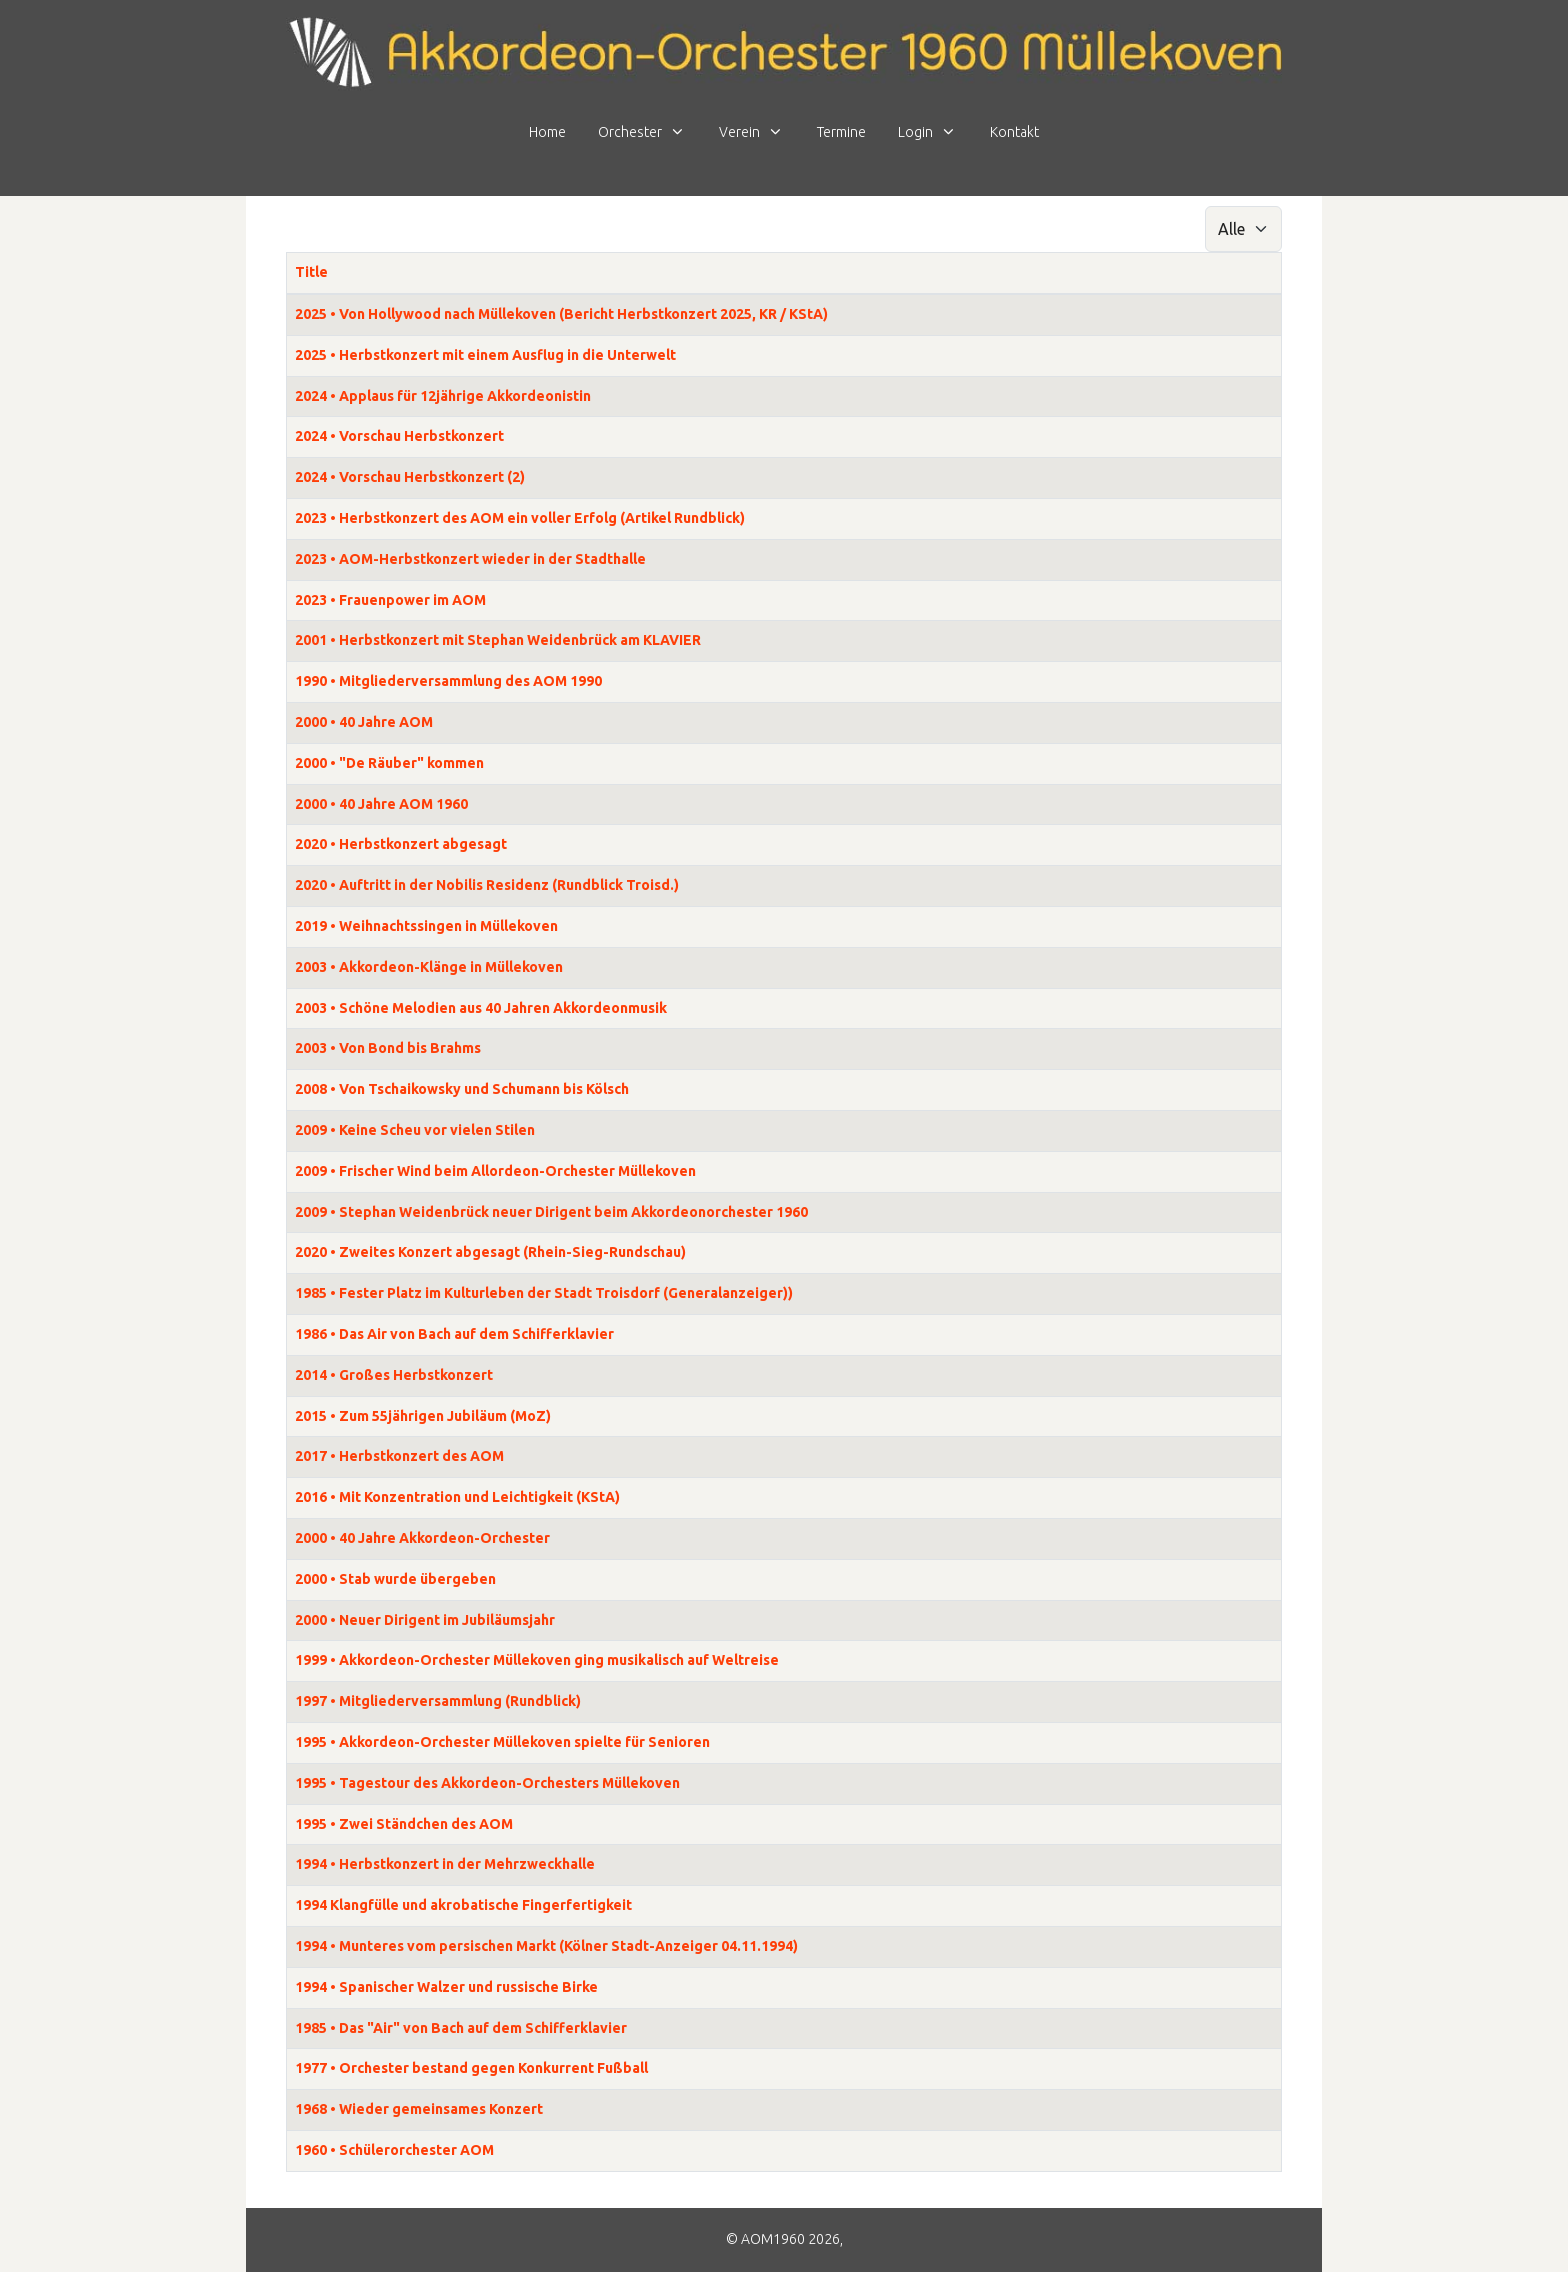 This screenshot has width=1568, height=2272. Describe the element at coordinates (485, 355) in the screenshot. I see `2025 • Herbstkonzert mit einem Ausflug in die Unterwelt` at that location.